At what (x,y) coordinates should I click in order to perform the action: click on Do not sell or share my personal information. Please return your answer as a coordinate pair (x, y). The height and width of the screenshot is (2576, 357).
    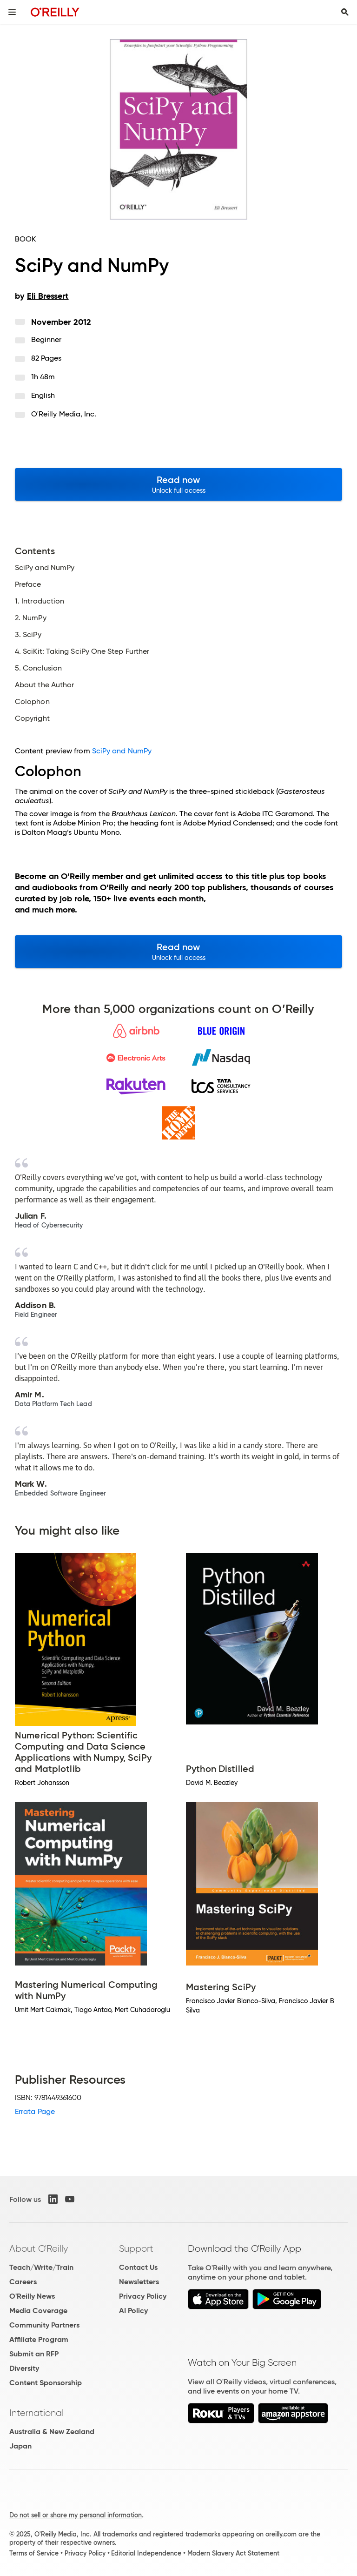
    Looking at the image, I should click on (75, 2515).